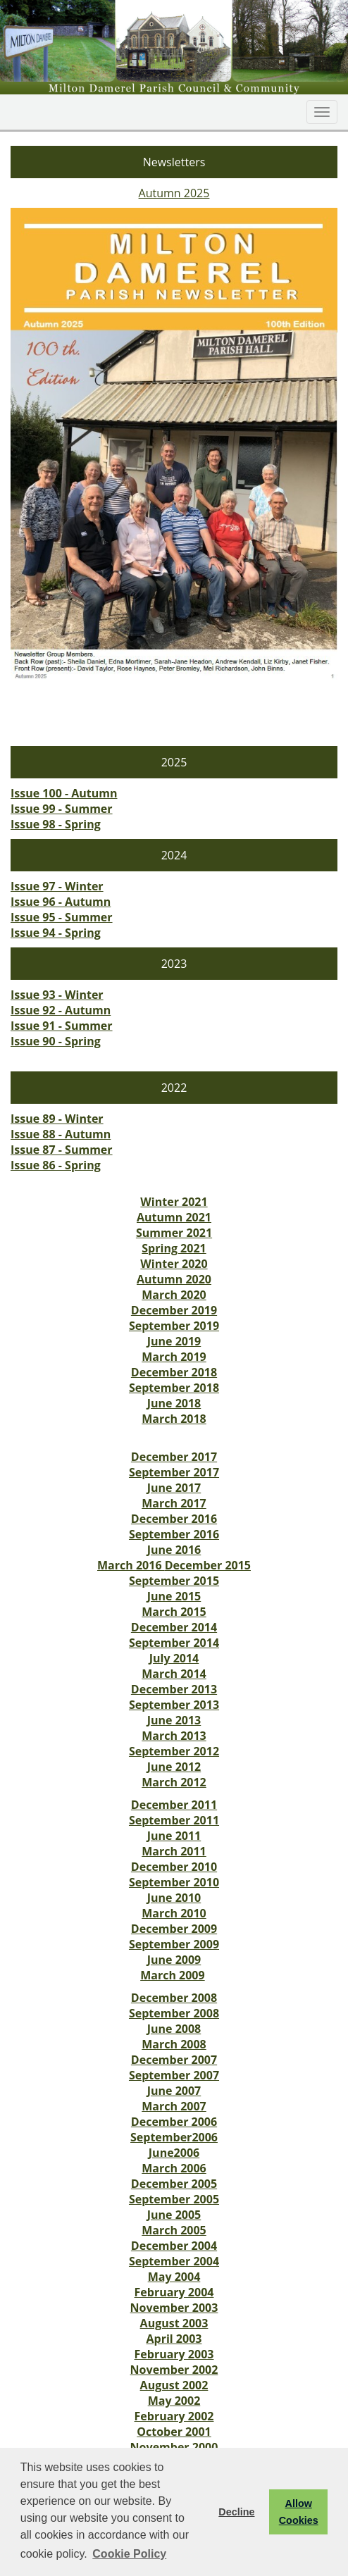  I want to click on March 2008, so click(174, 2044).